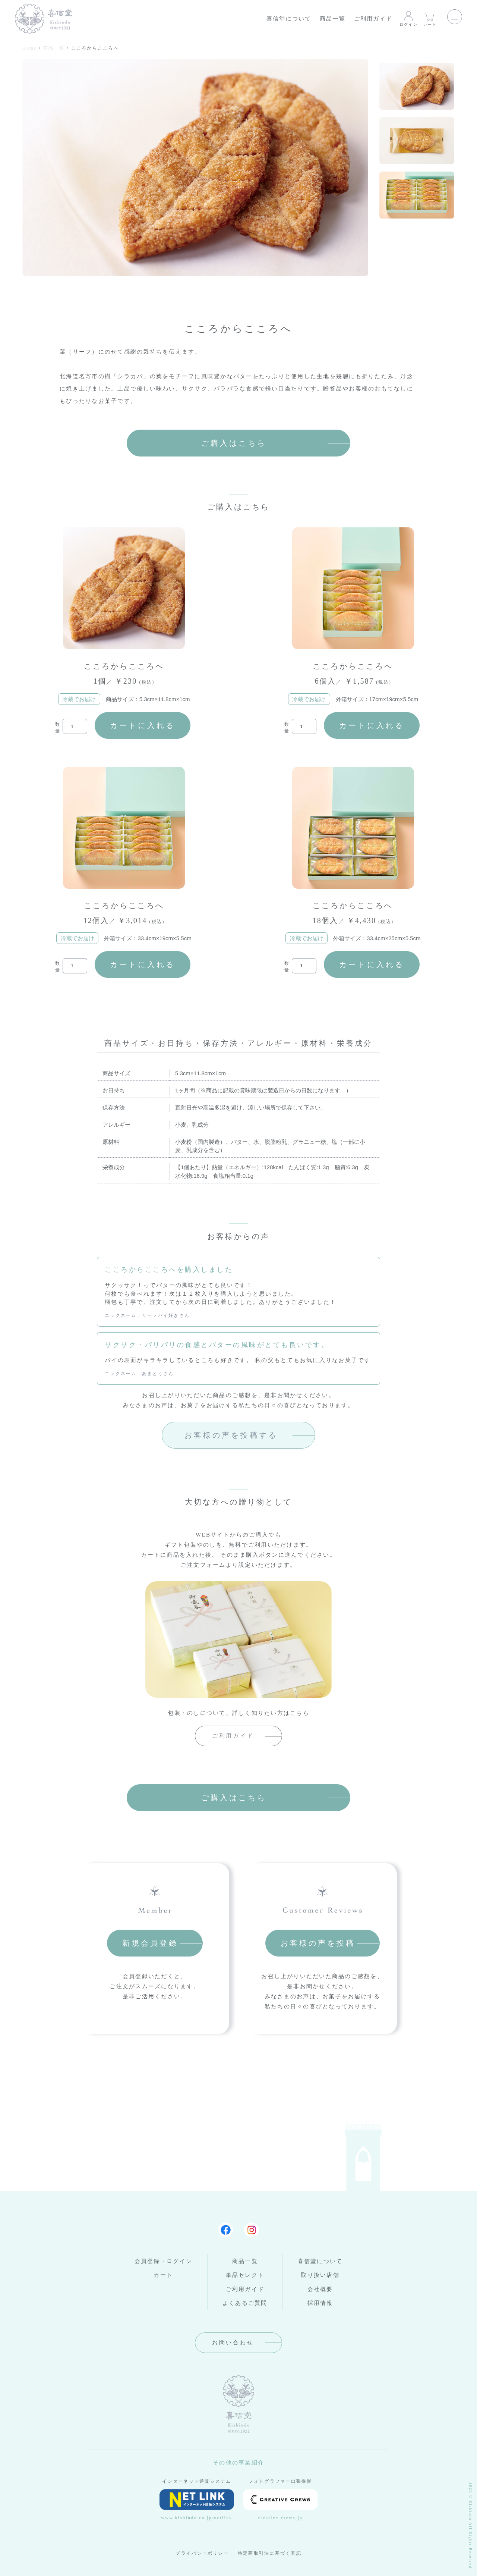 Image resolution: width=477 pixels, height=2576 pixels. I want to click on www.kishindo.co.jp/netlink, so click(196, 2504).